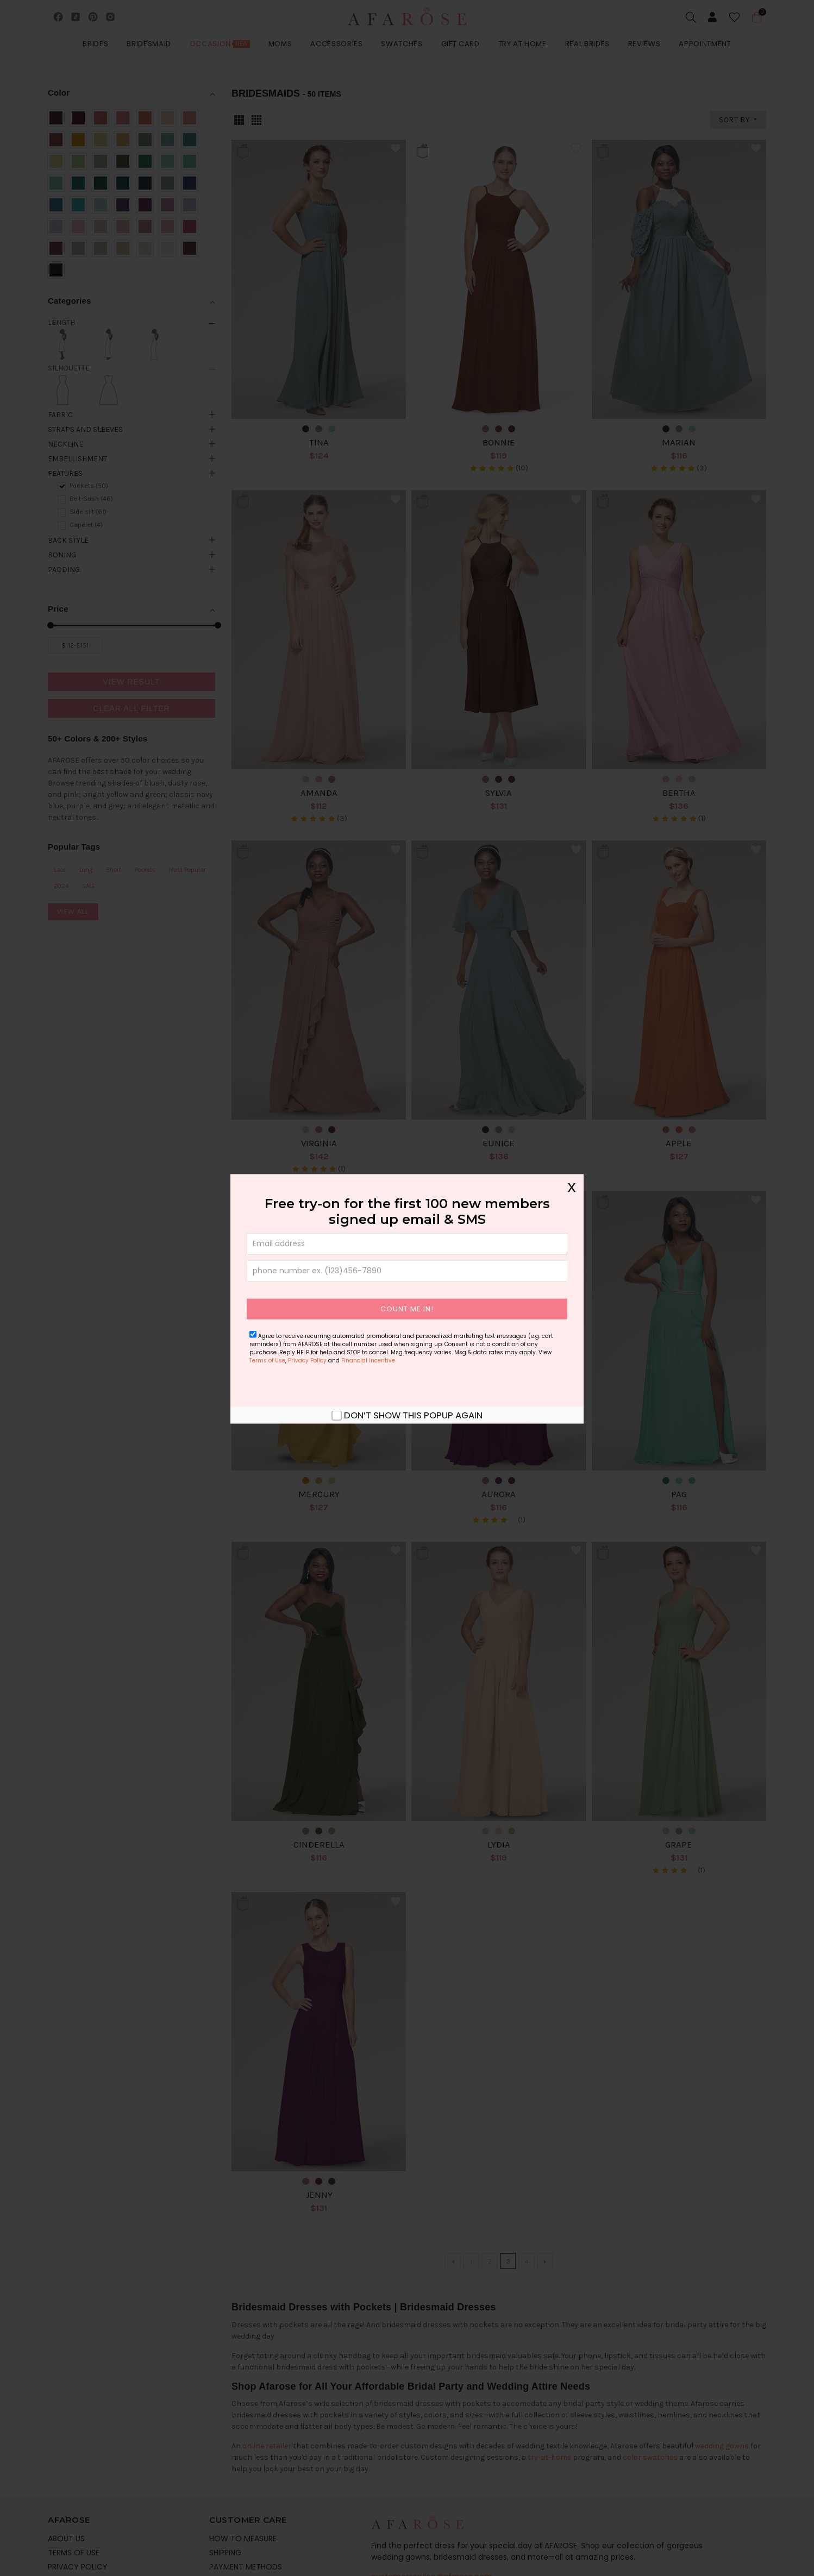 This screenshot has width=814, height=2576. Describe the element at coordinates (307, 1360) in the screenshot. I see `Privacy Policy` at that location.